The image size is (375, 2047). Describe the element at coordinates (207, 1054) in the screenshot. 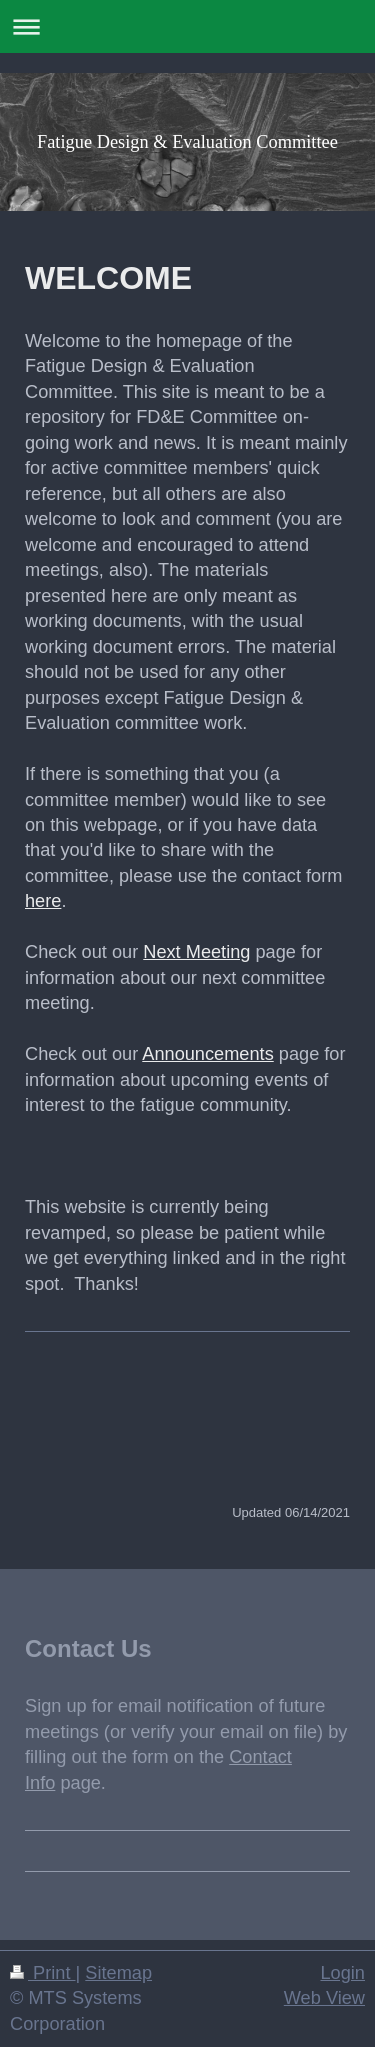

I see `Announcements` at that location.